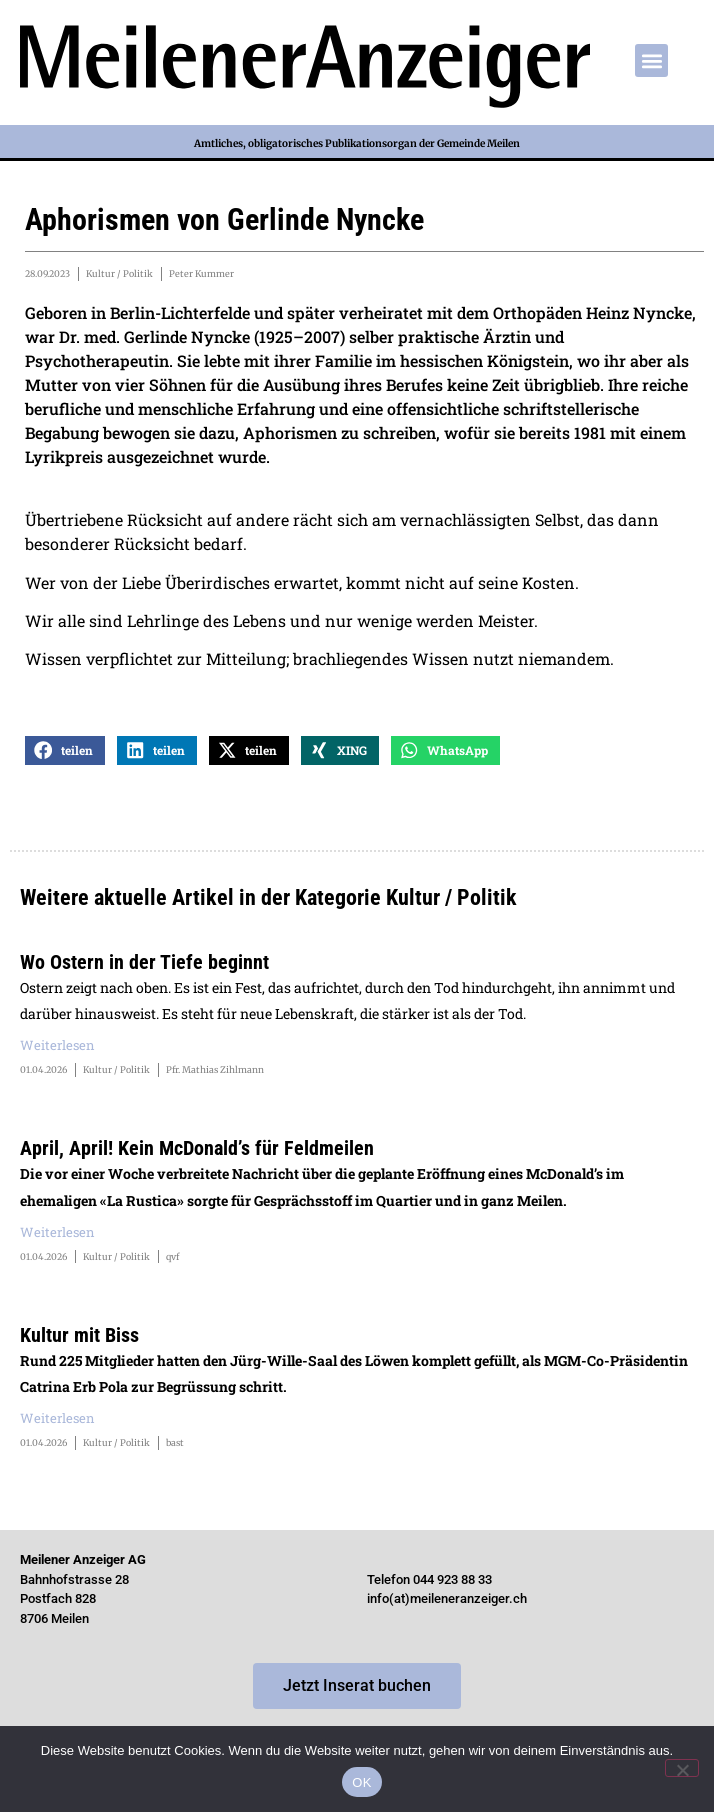 Image resolution: width=714 pixels, height=1812 pixels. What do you see at coordinates (79, 1335) in the screenshot?
I see `Kultur mit Biss` at bounding box center [79, 1335].